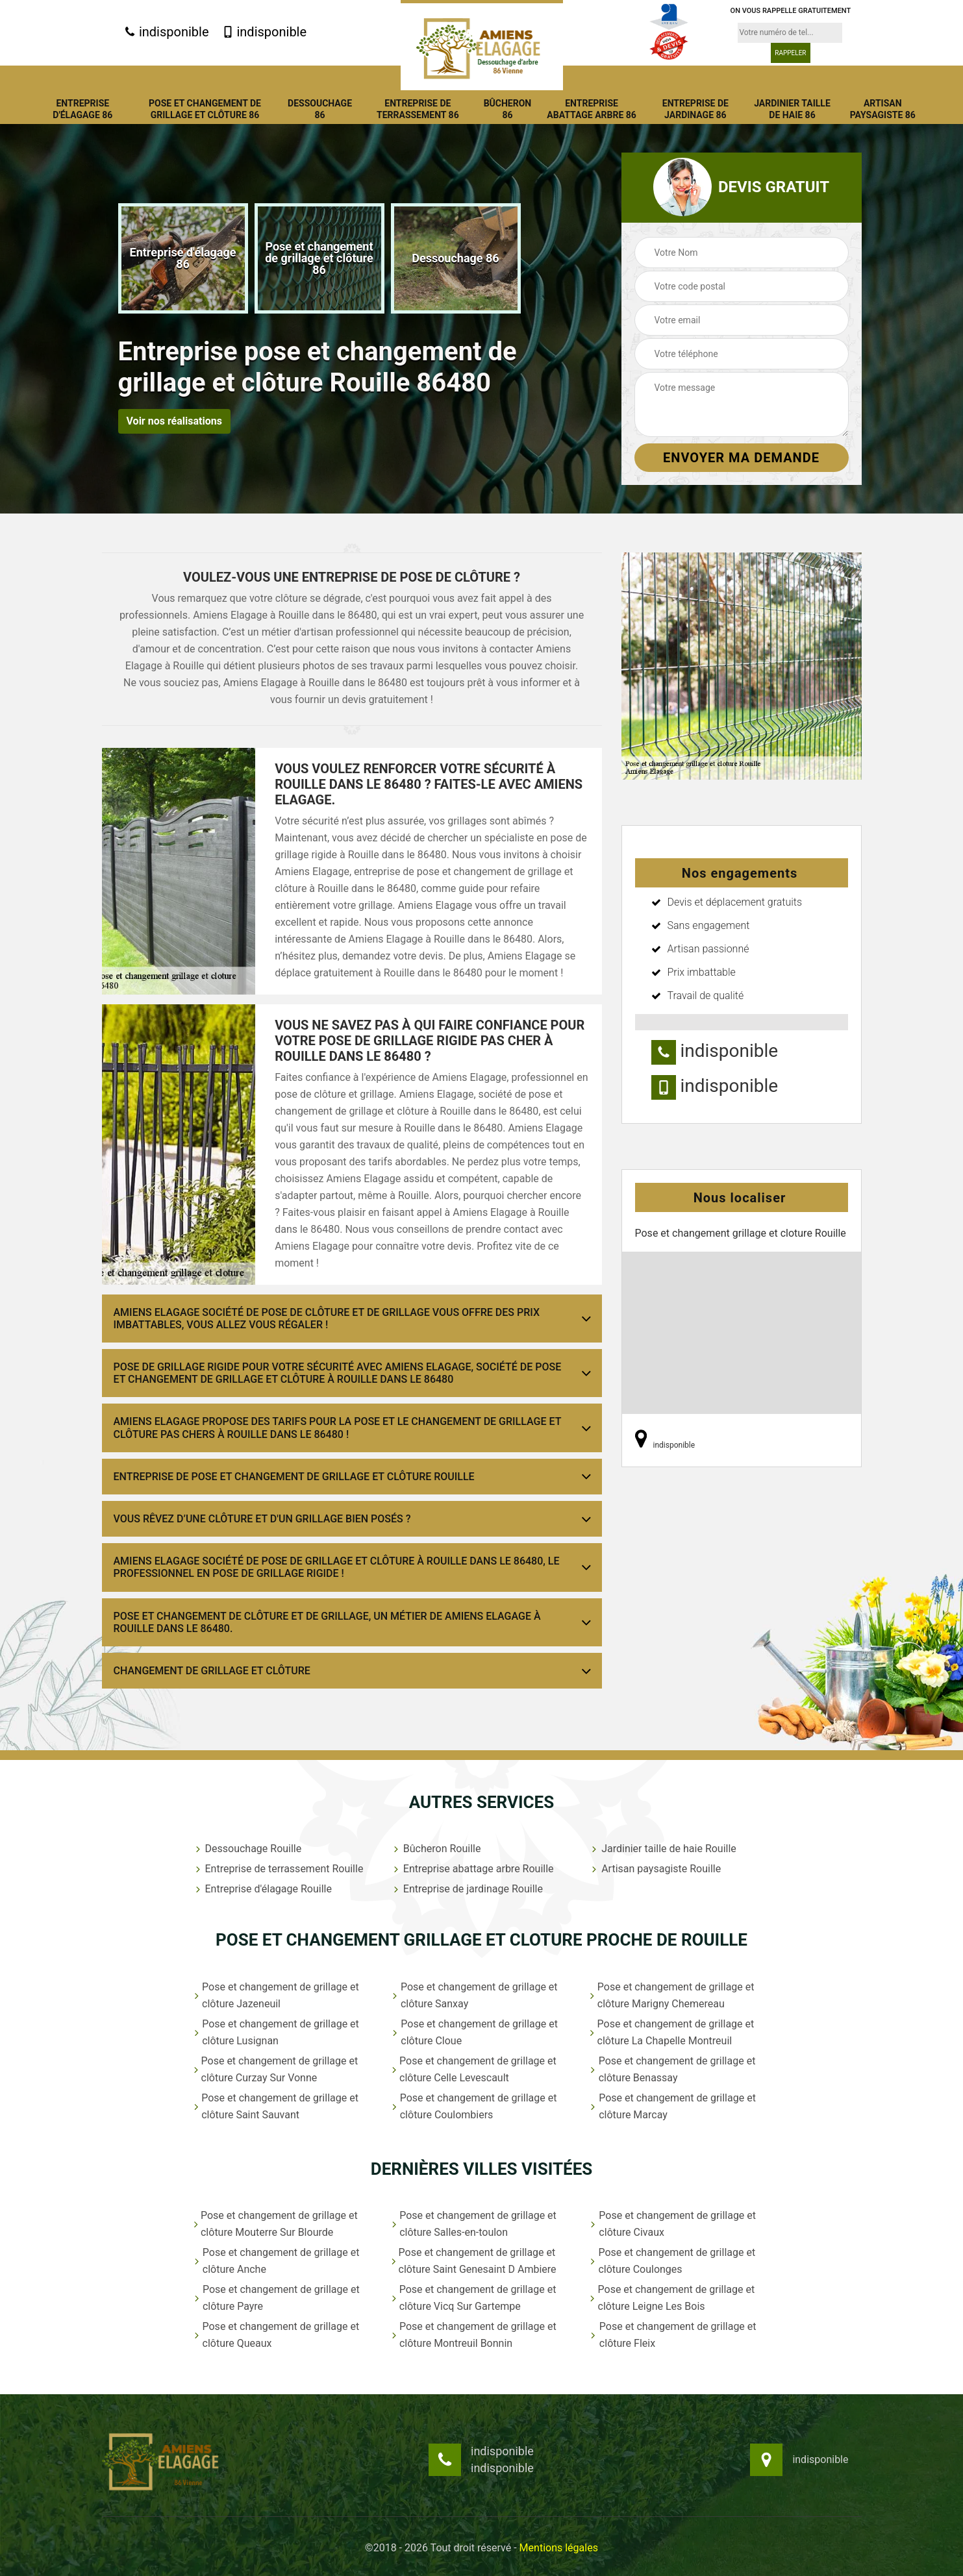 The image size is (963, 2576). Describe the element at coordinates (883, 109) in the screenshot. I see `Artisan paysagiste 86` at that location.